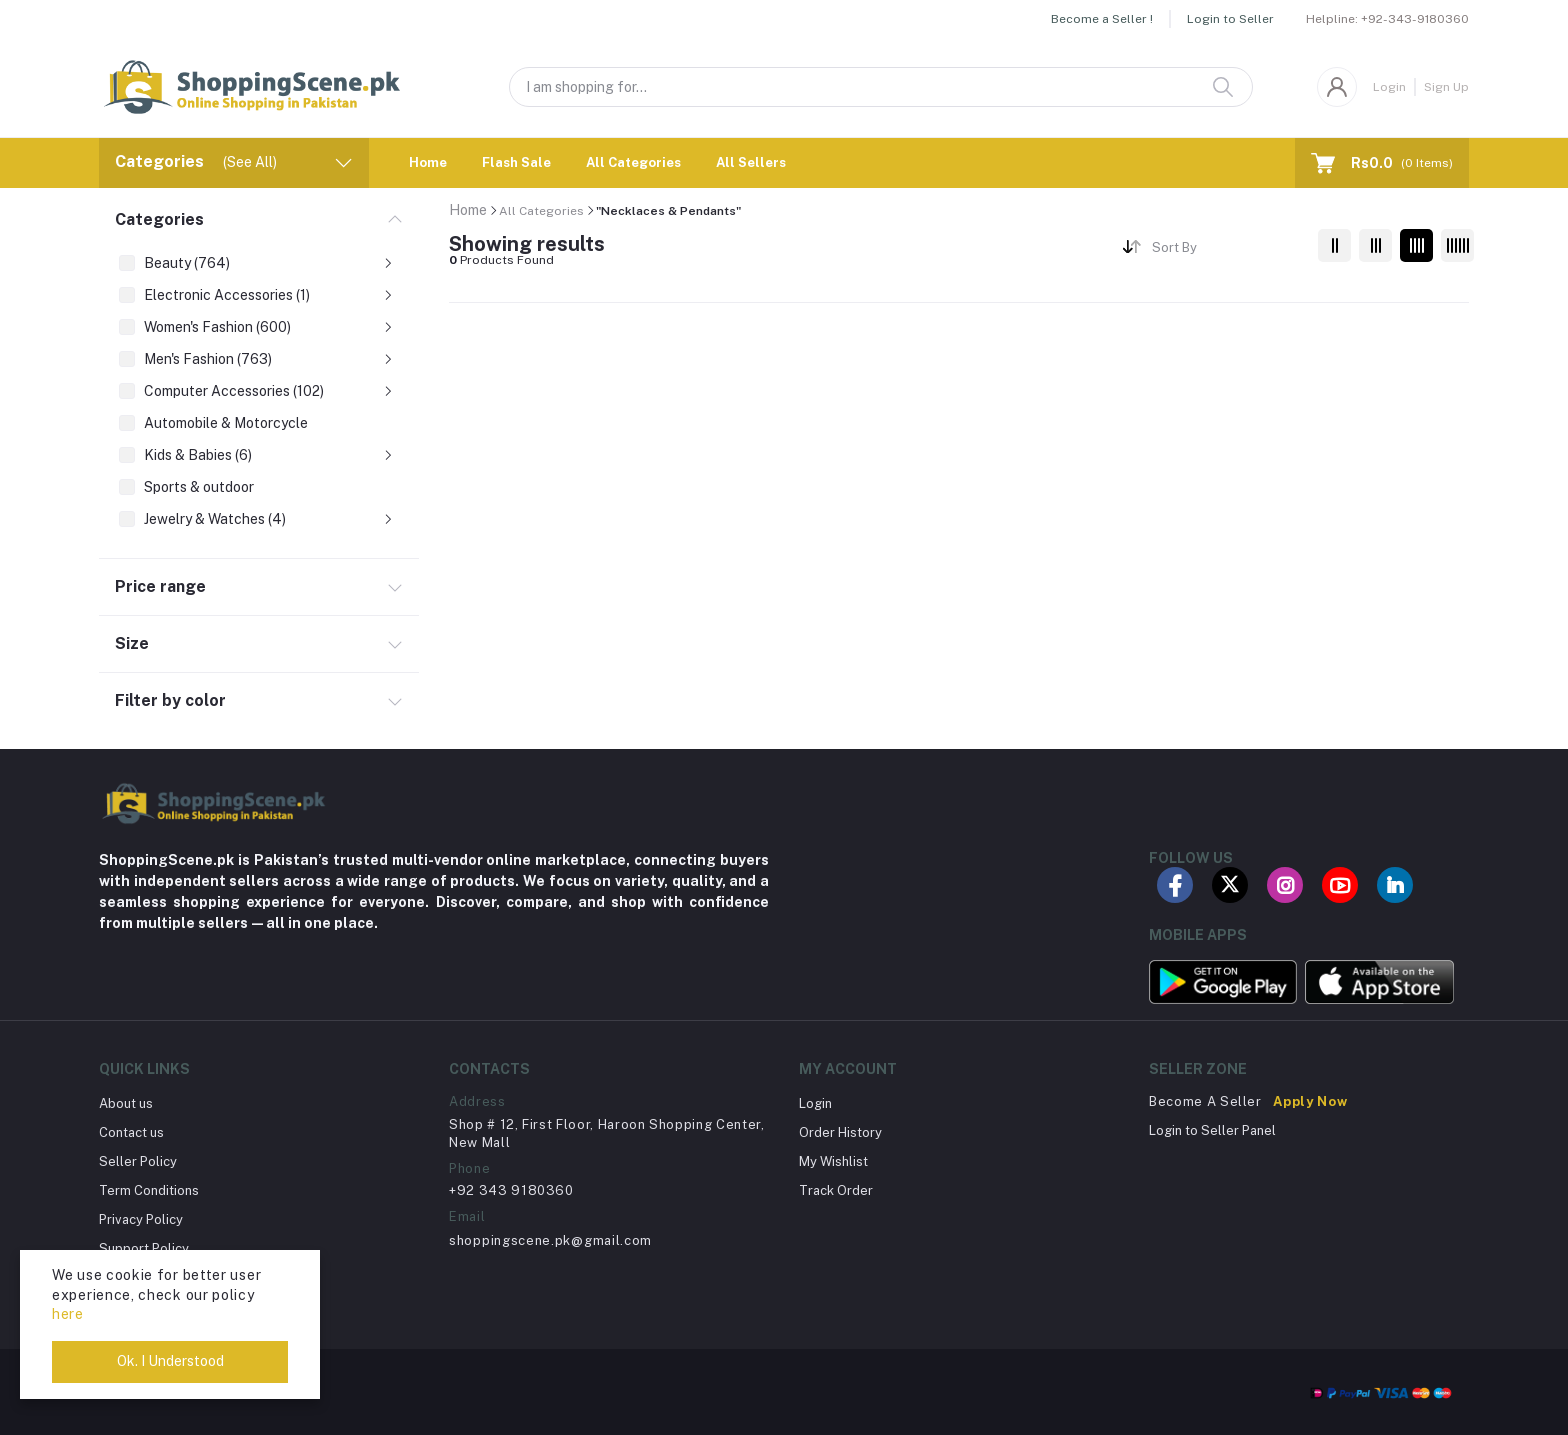  I want to click on Sign Up, so click(1446, 87).